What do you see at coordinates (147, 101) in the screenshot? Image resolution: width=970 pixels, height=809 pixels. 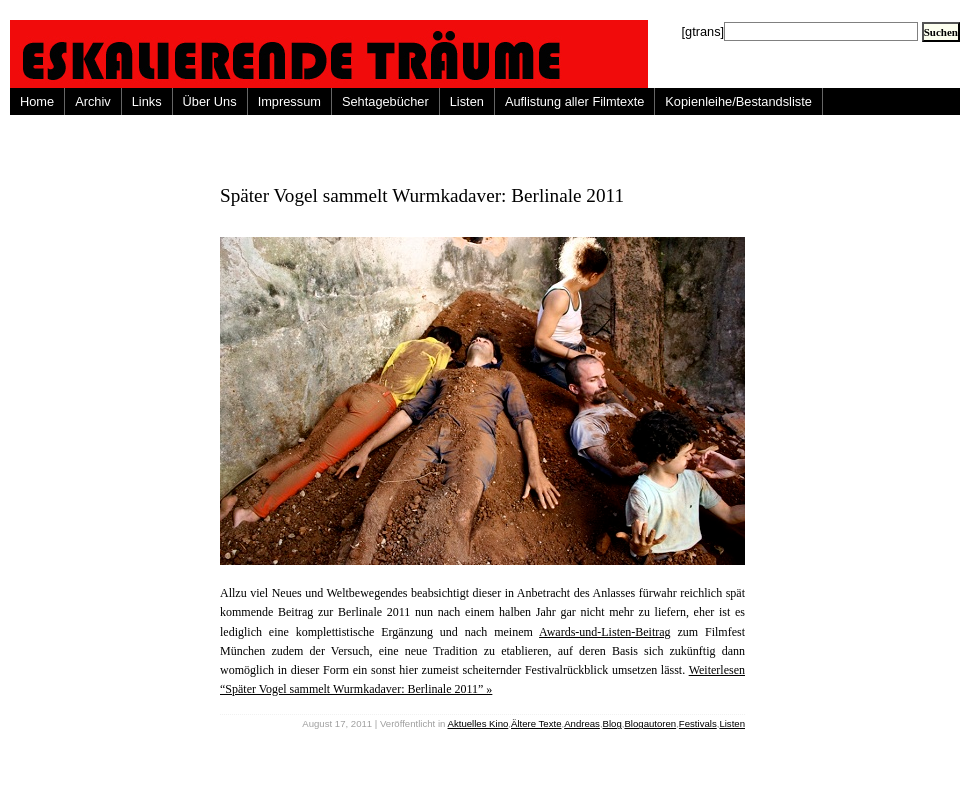 I see `Links` at bounding box center [147, 101].